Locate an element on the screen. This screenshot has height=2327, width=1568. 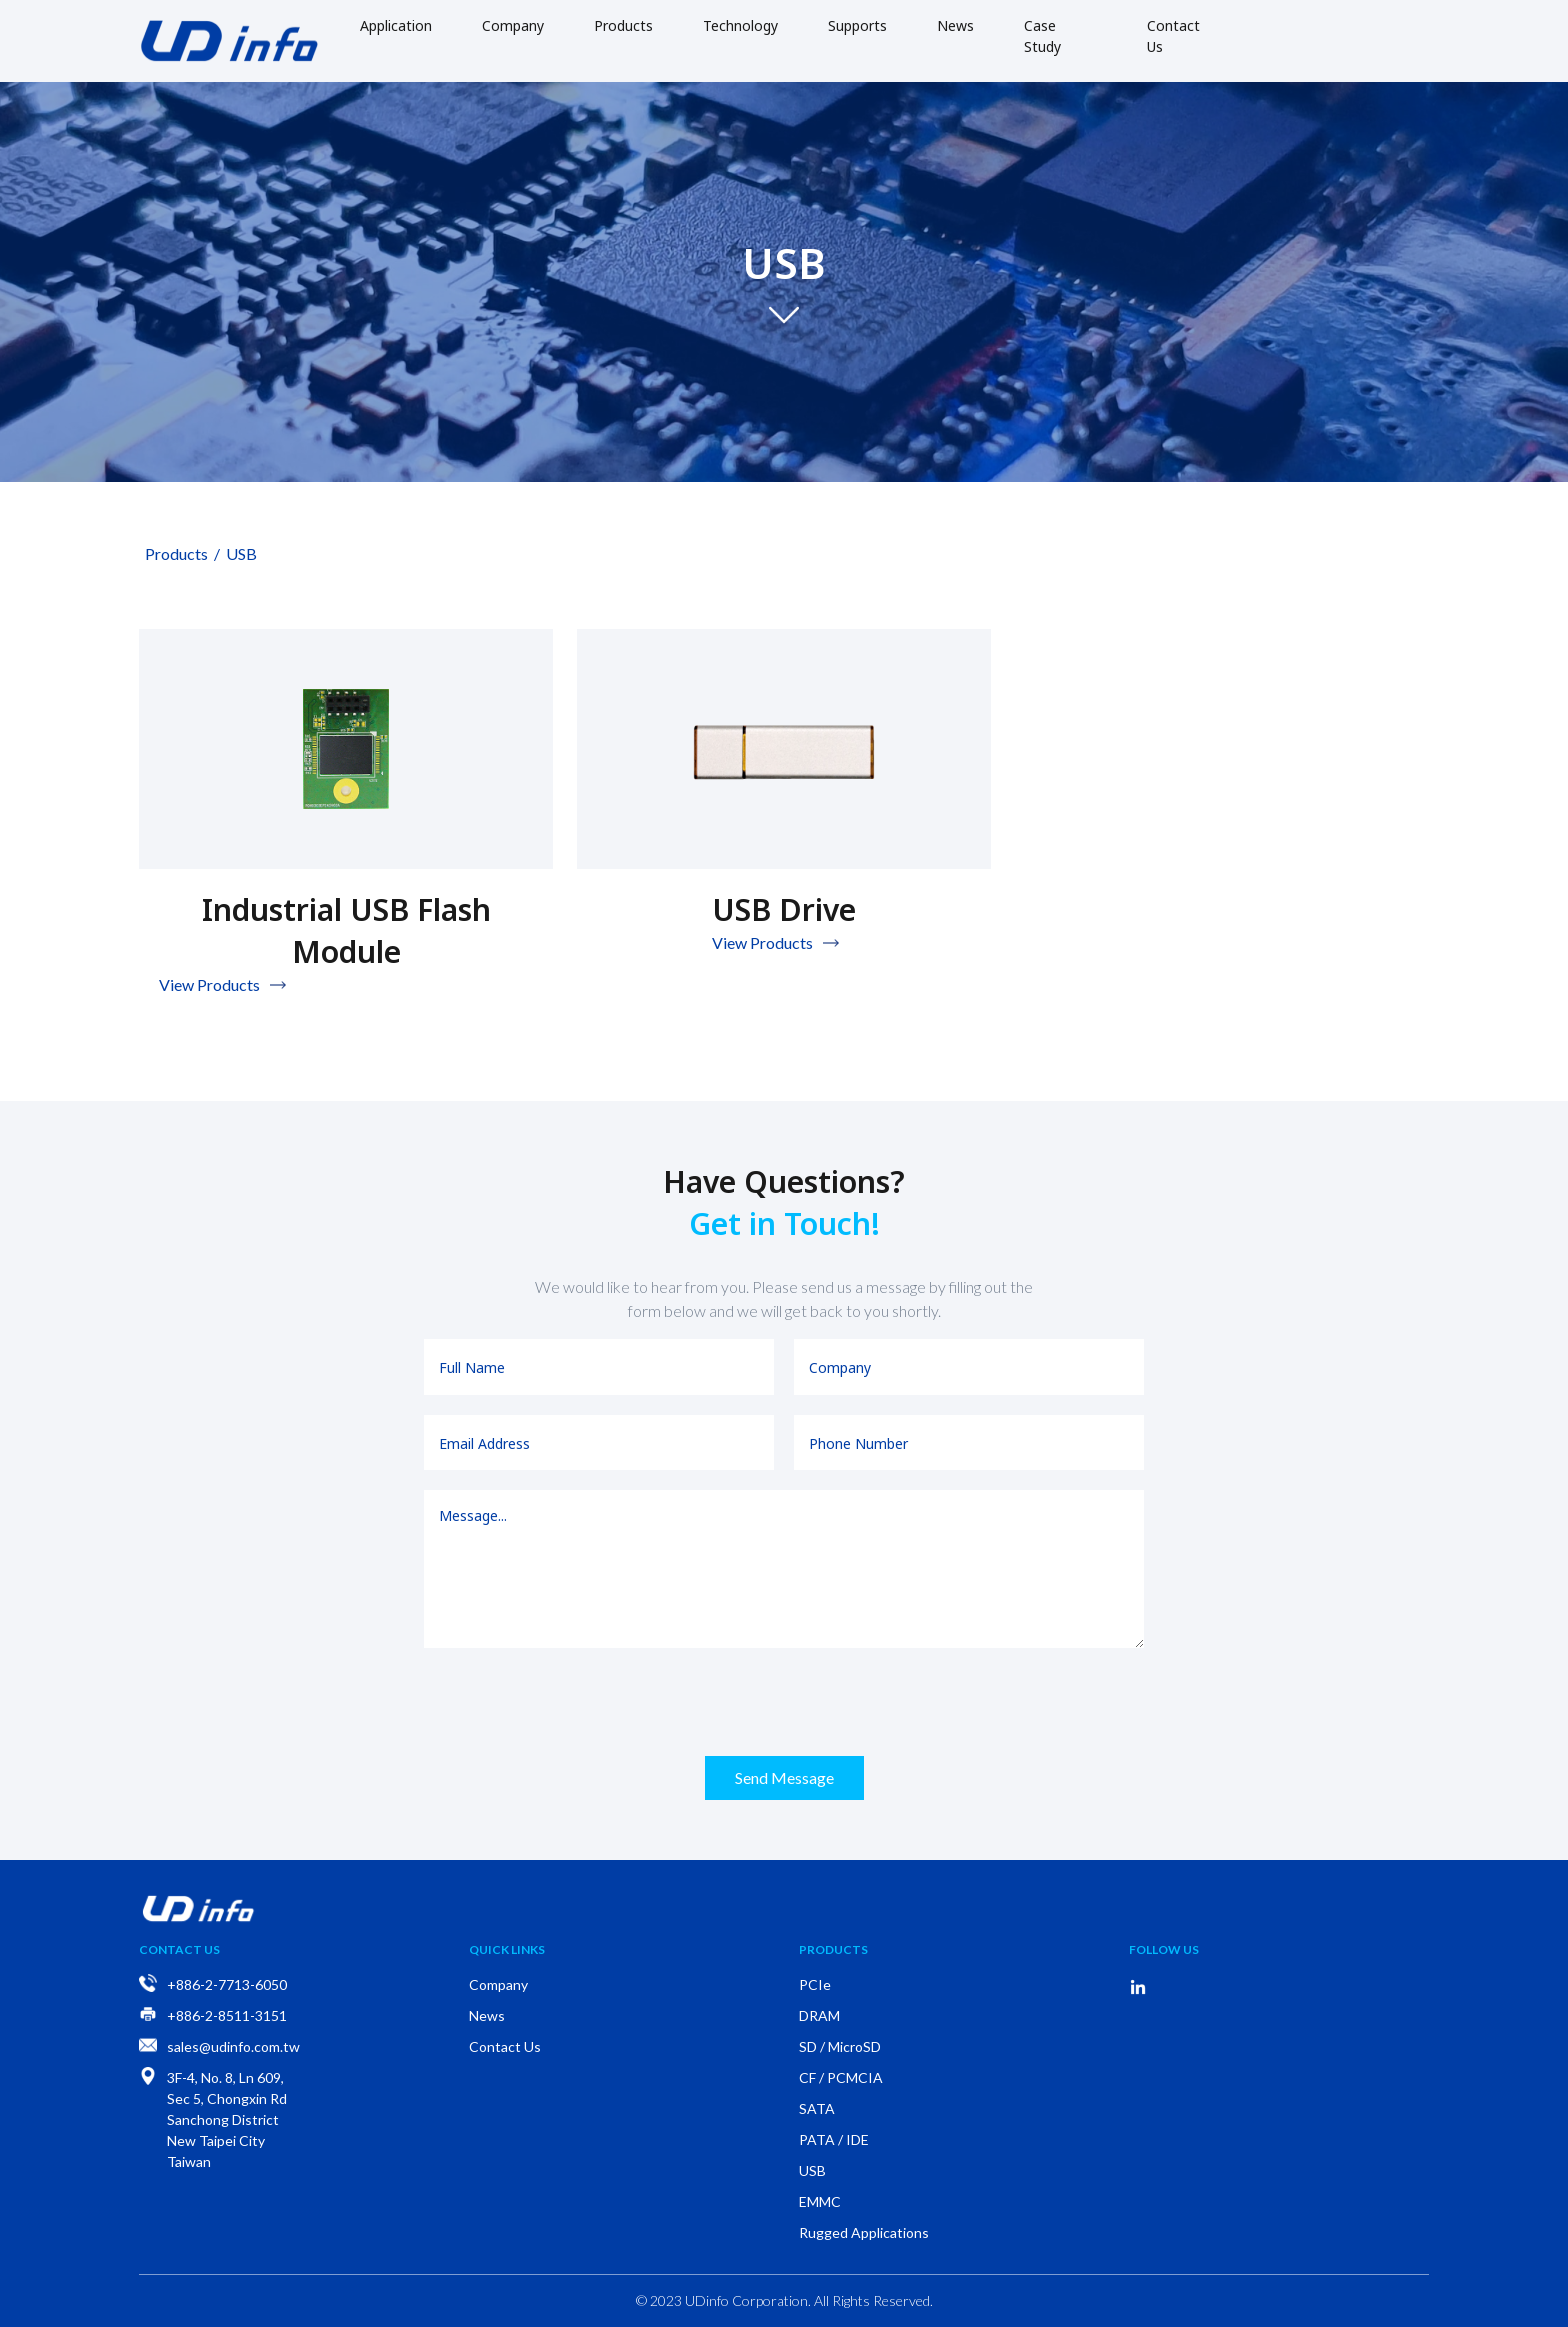
3F-4, No. 8, Ln 609, Sec 5, Chongxin Rd Sanchong District New Taipei City Taiwan is located at coordinates (227, 2119).